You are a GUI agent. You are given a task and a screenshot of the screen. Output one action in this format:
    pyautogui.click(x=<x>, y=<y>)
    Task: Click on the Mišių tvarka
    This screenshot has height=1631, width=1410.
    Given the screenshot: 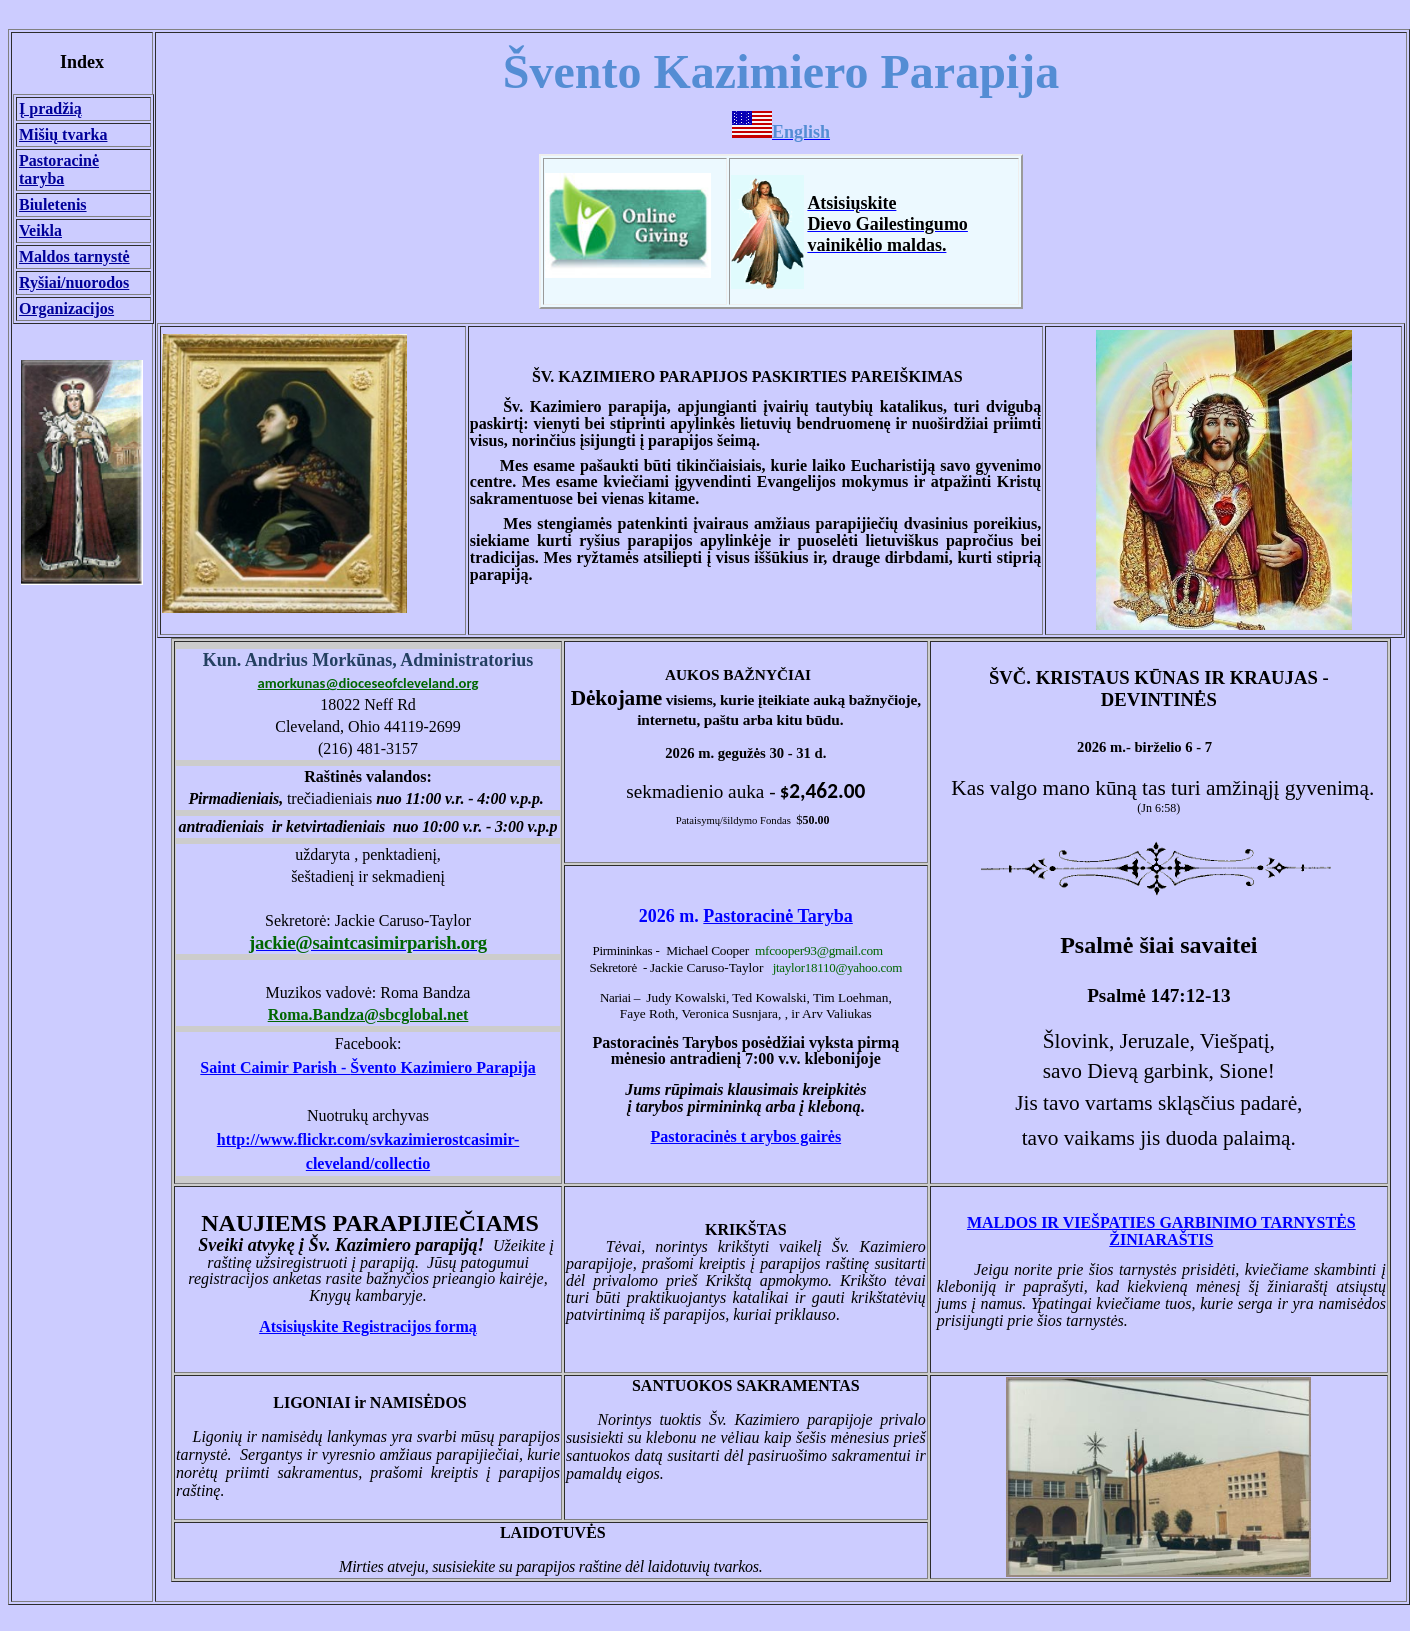 What is the action you would take?
    pyautogui.click(x=63, y=134)
    